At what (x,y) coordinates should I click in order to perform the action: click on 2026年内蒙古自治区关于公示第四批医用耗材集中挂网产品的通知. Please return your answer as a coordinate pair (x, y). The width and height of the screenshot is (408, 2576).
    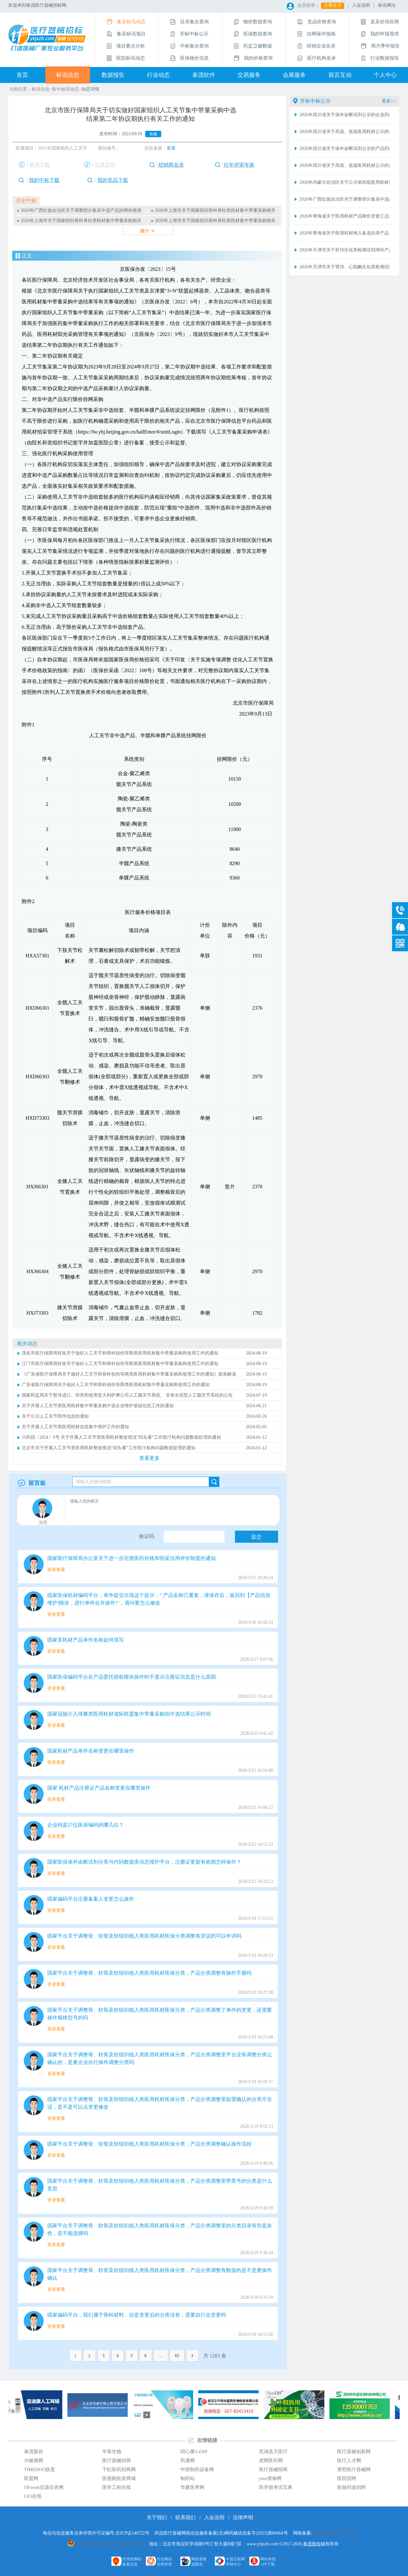
    Looking at the image, I should click on (344, 182).